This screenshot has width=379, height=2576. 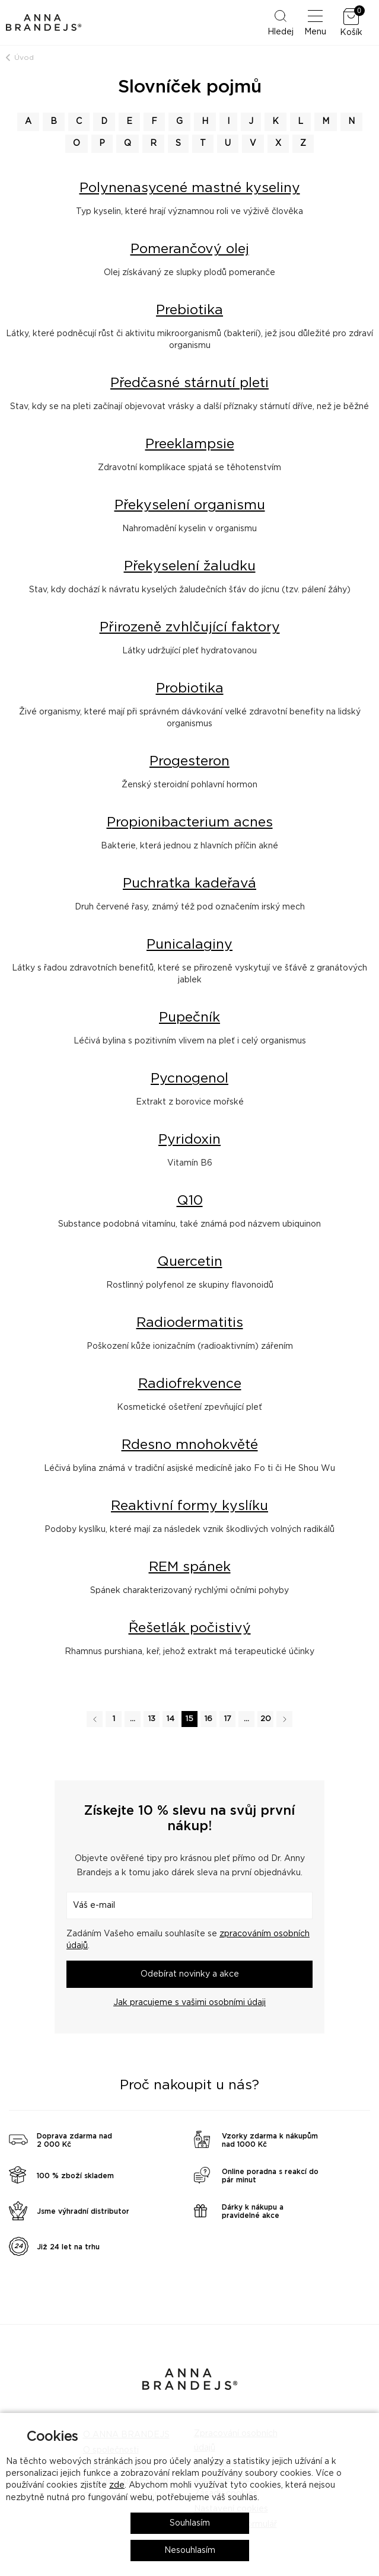 What do you see at coordinates (208, 1719) in the screenshot?
I see `16` at bounding box center [208, 1719].